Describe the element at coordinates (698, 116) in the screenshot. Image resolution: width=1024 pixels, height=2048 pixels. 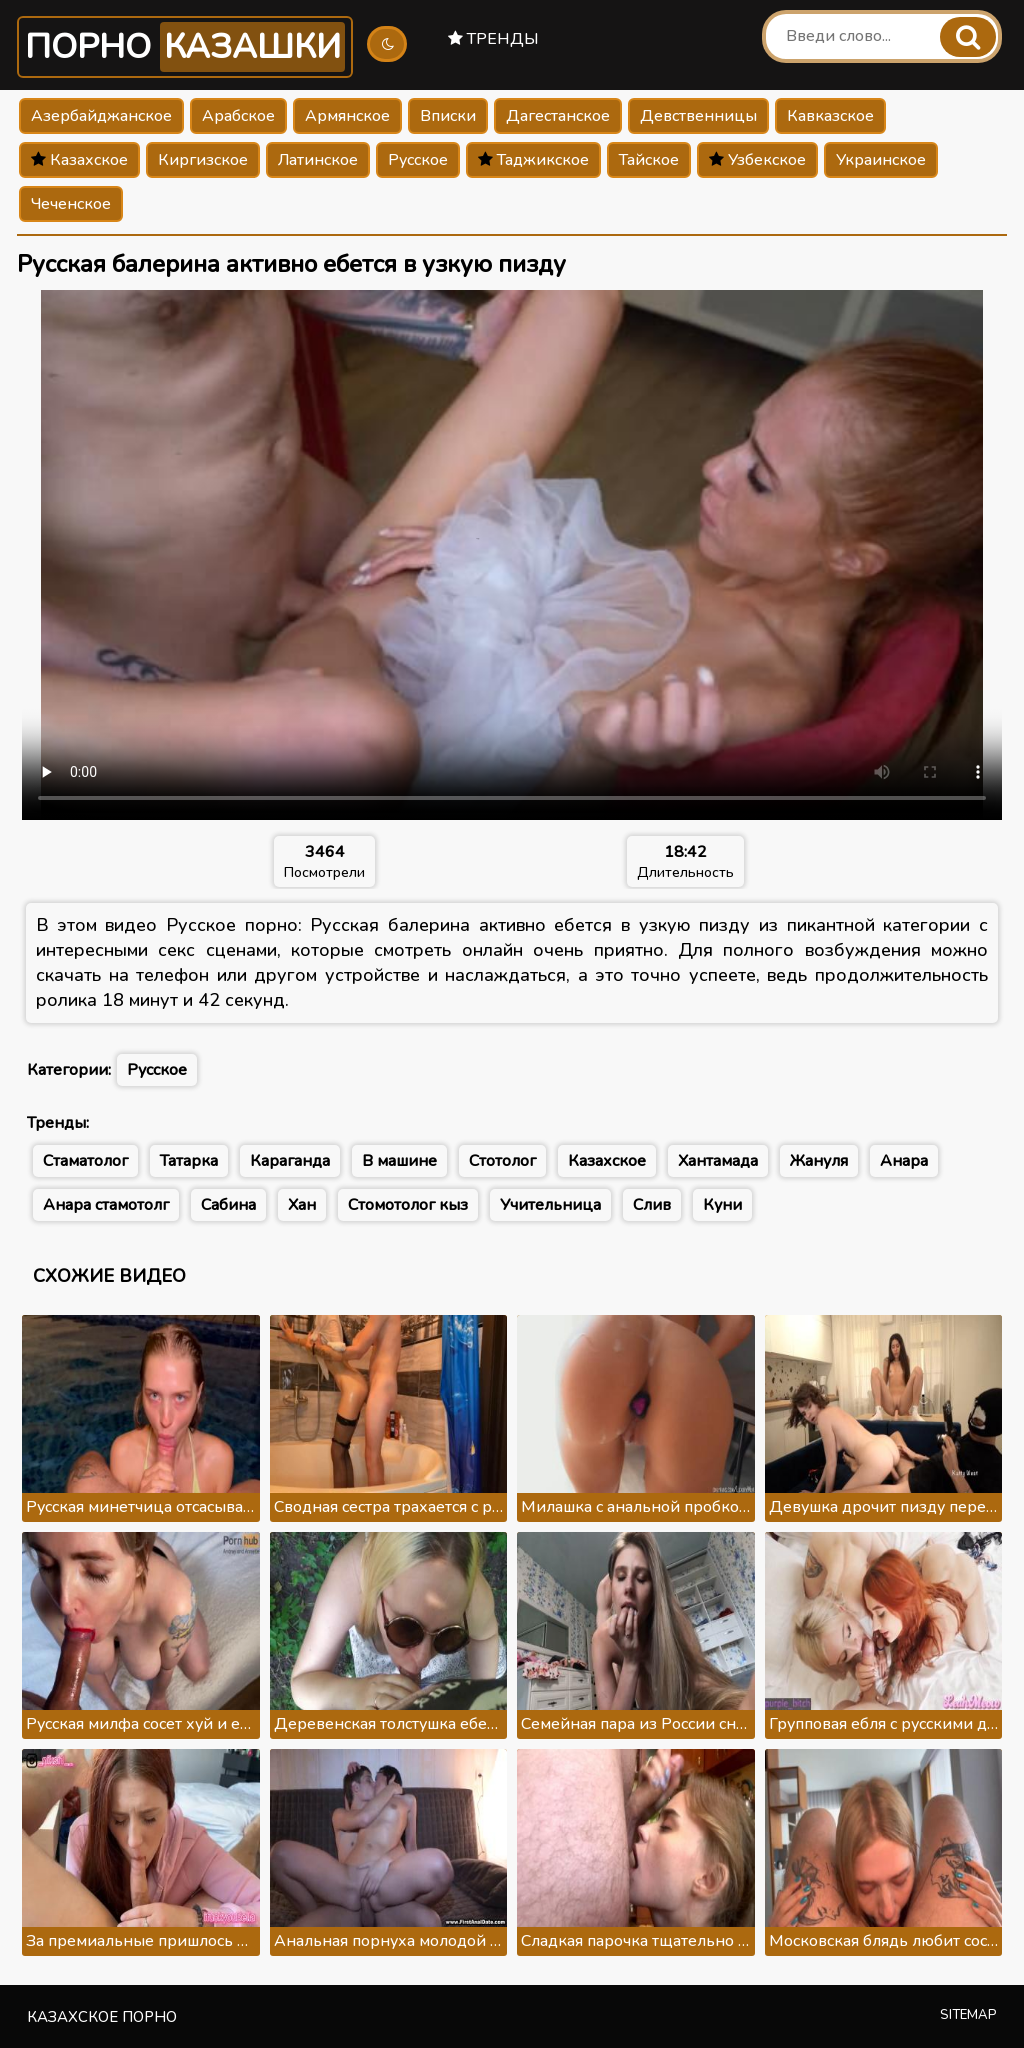
I see `Девственницы` at that location.